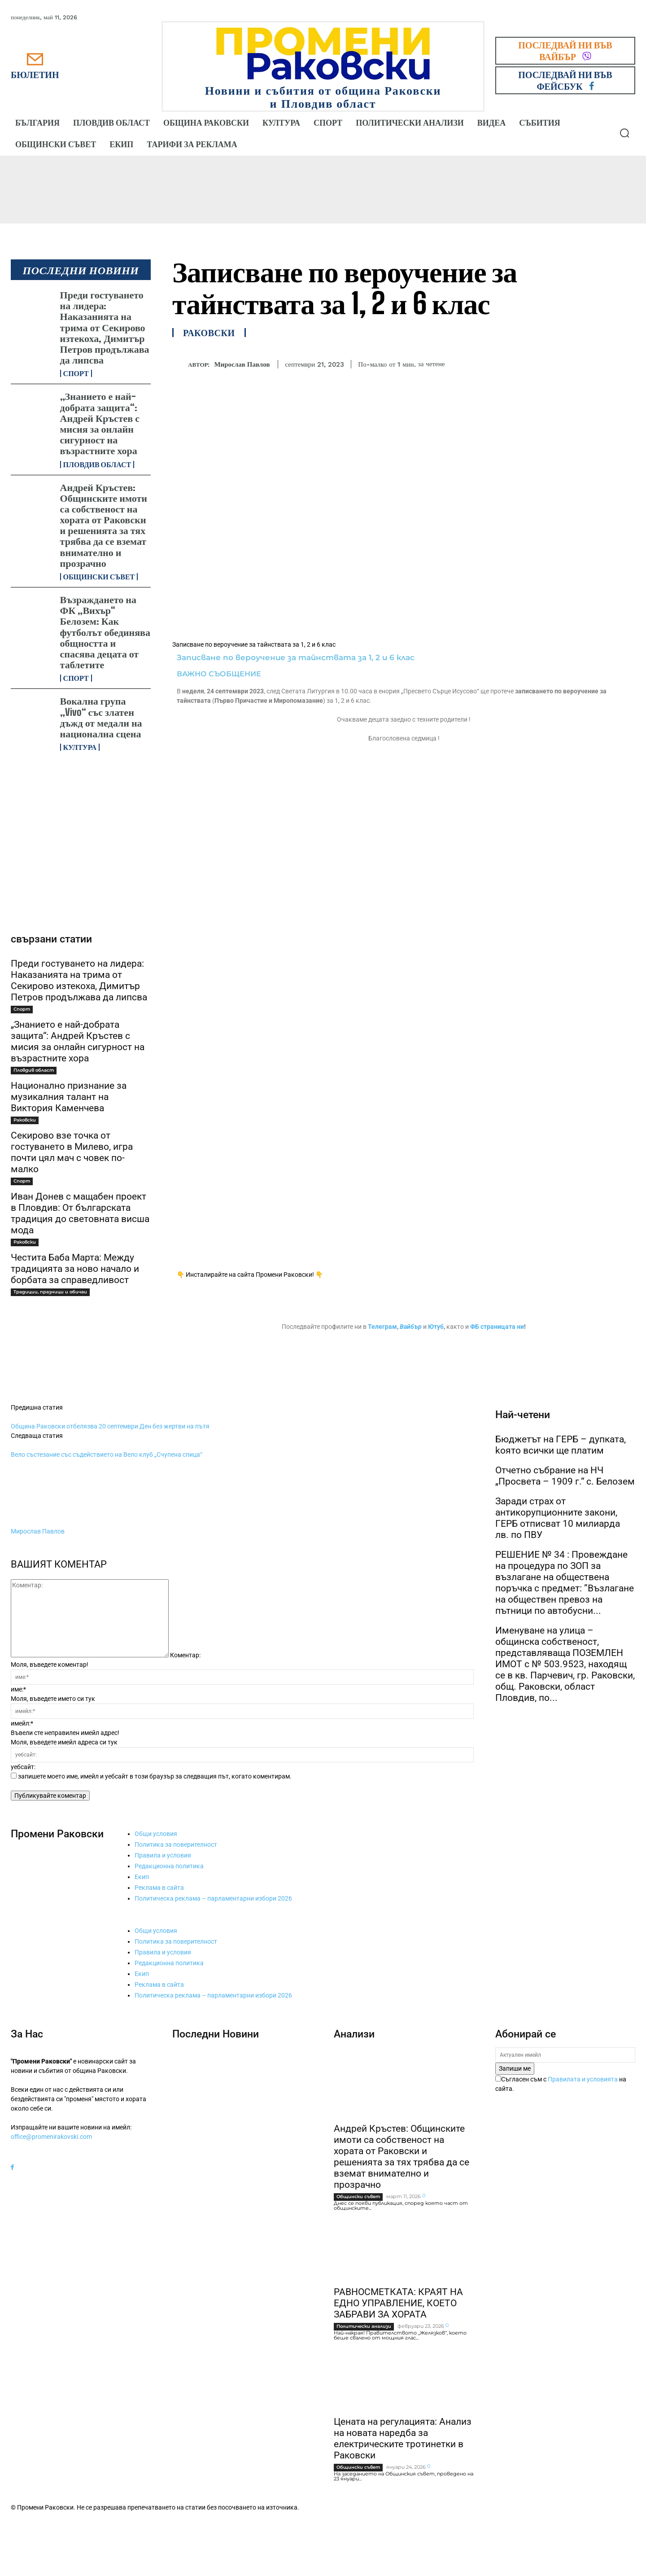 This screenshot has height=2576, width=646. Describe the element at coordinates (72, 1152) in the screenshot. I see `Секирово взе точка от гостуването в Милево, игра почти цял мач с човек по-малко` at that location.